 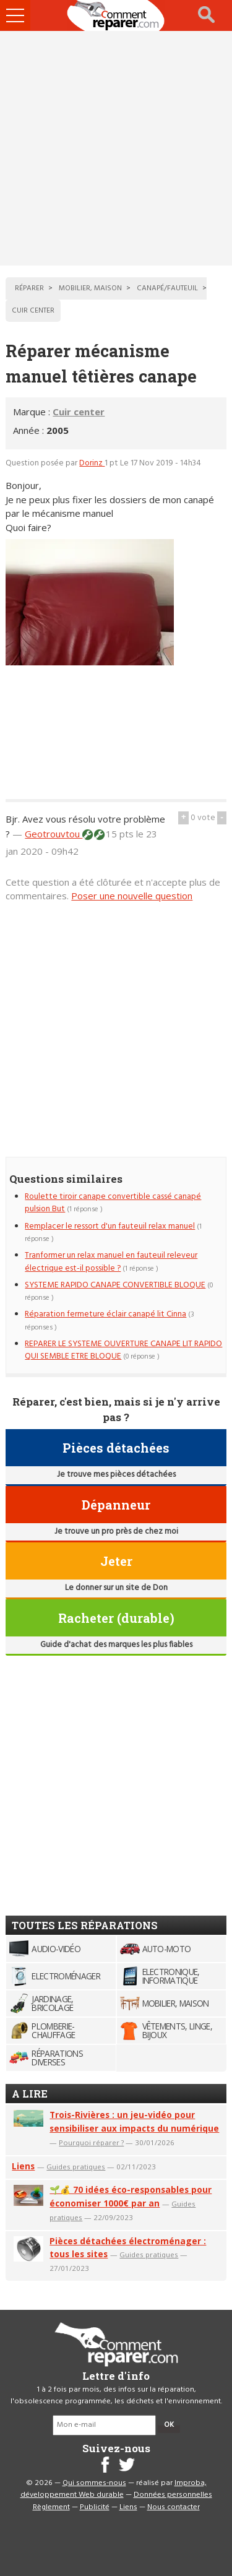 I want to click on Pourquoi réparer ?, so click(x=91, y=2142).